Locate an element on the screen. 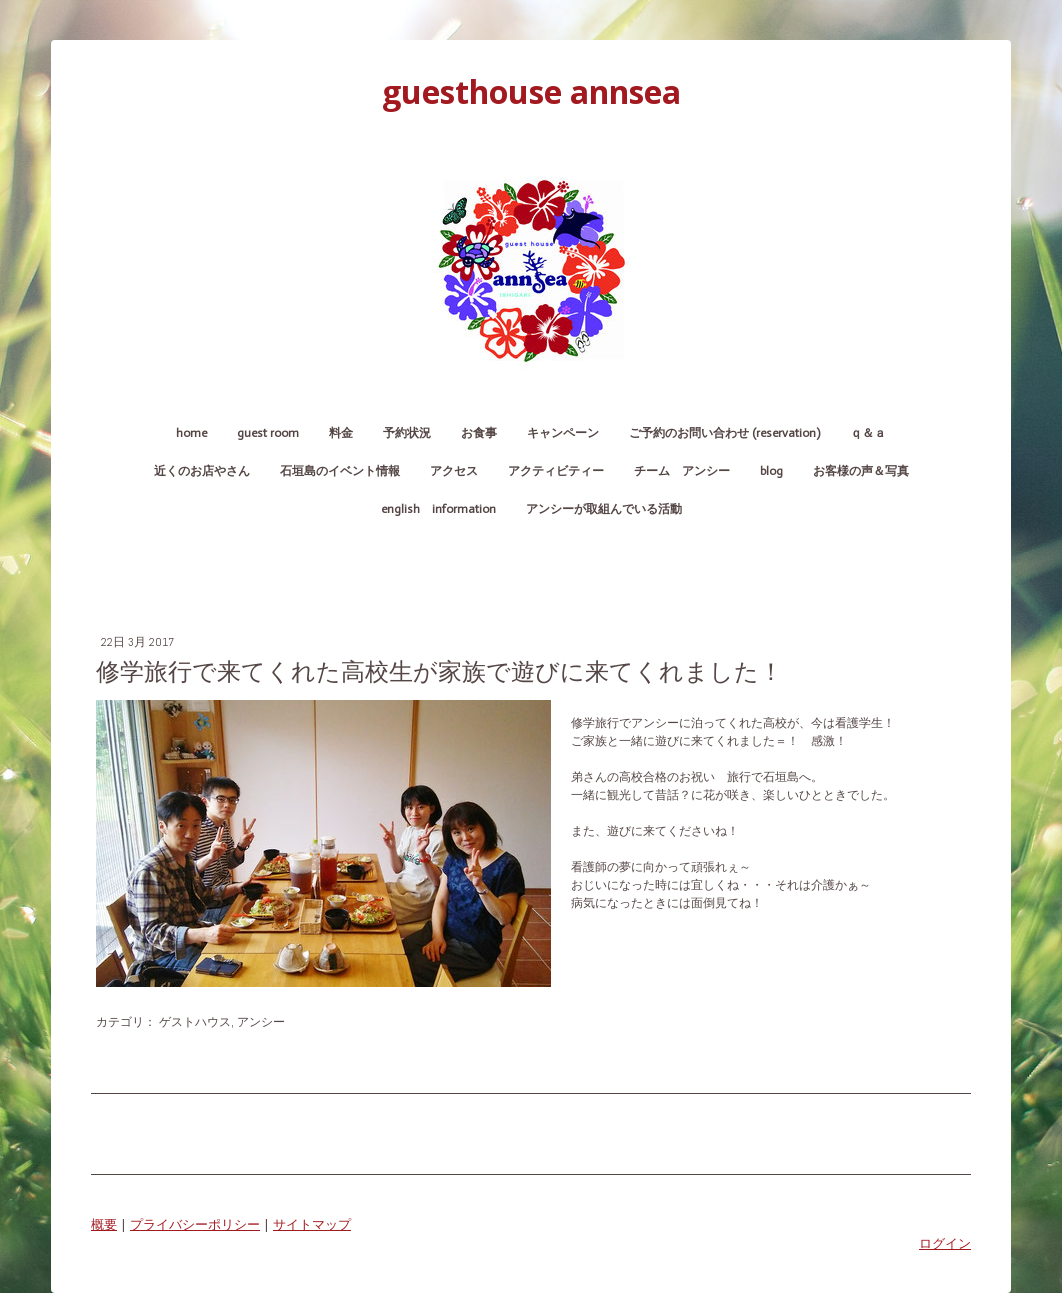 The width and height of the screenshot is (1062, 1293). プライバシーポリシー is located at coordinates (195, 1224).